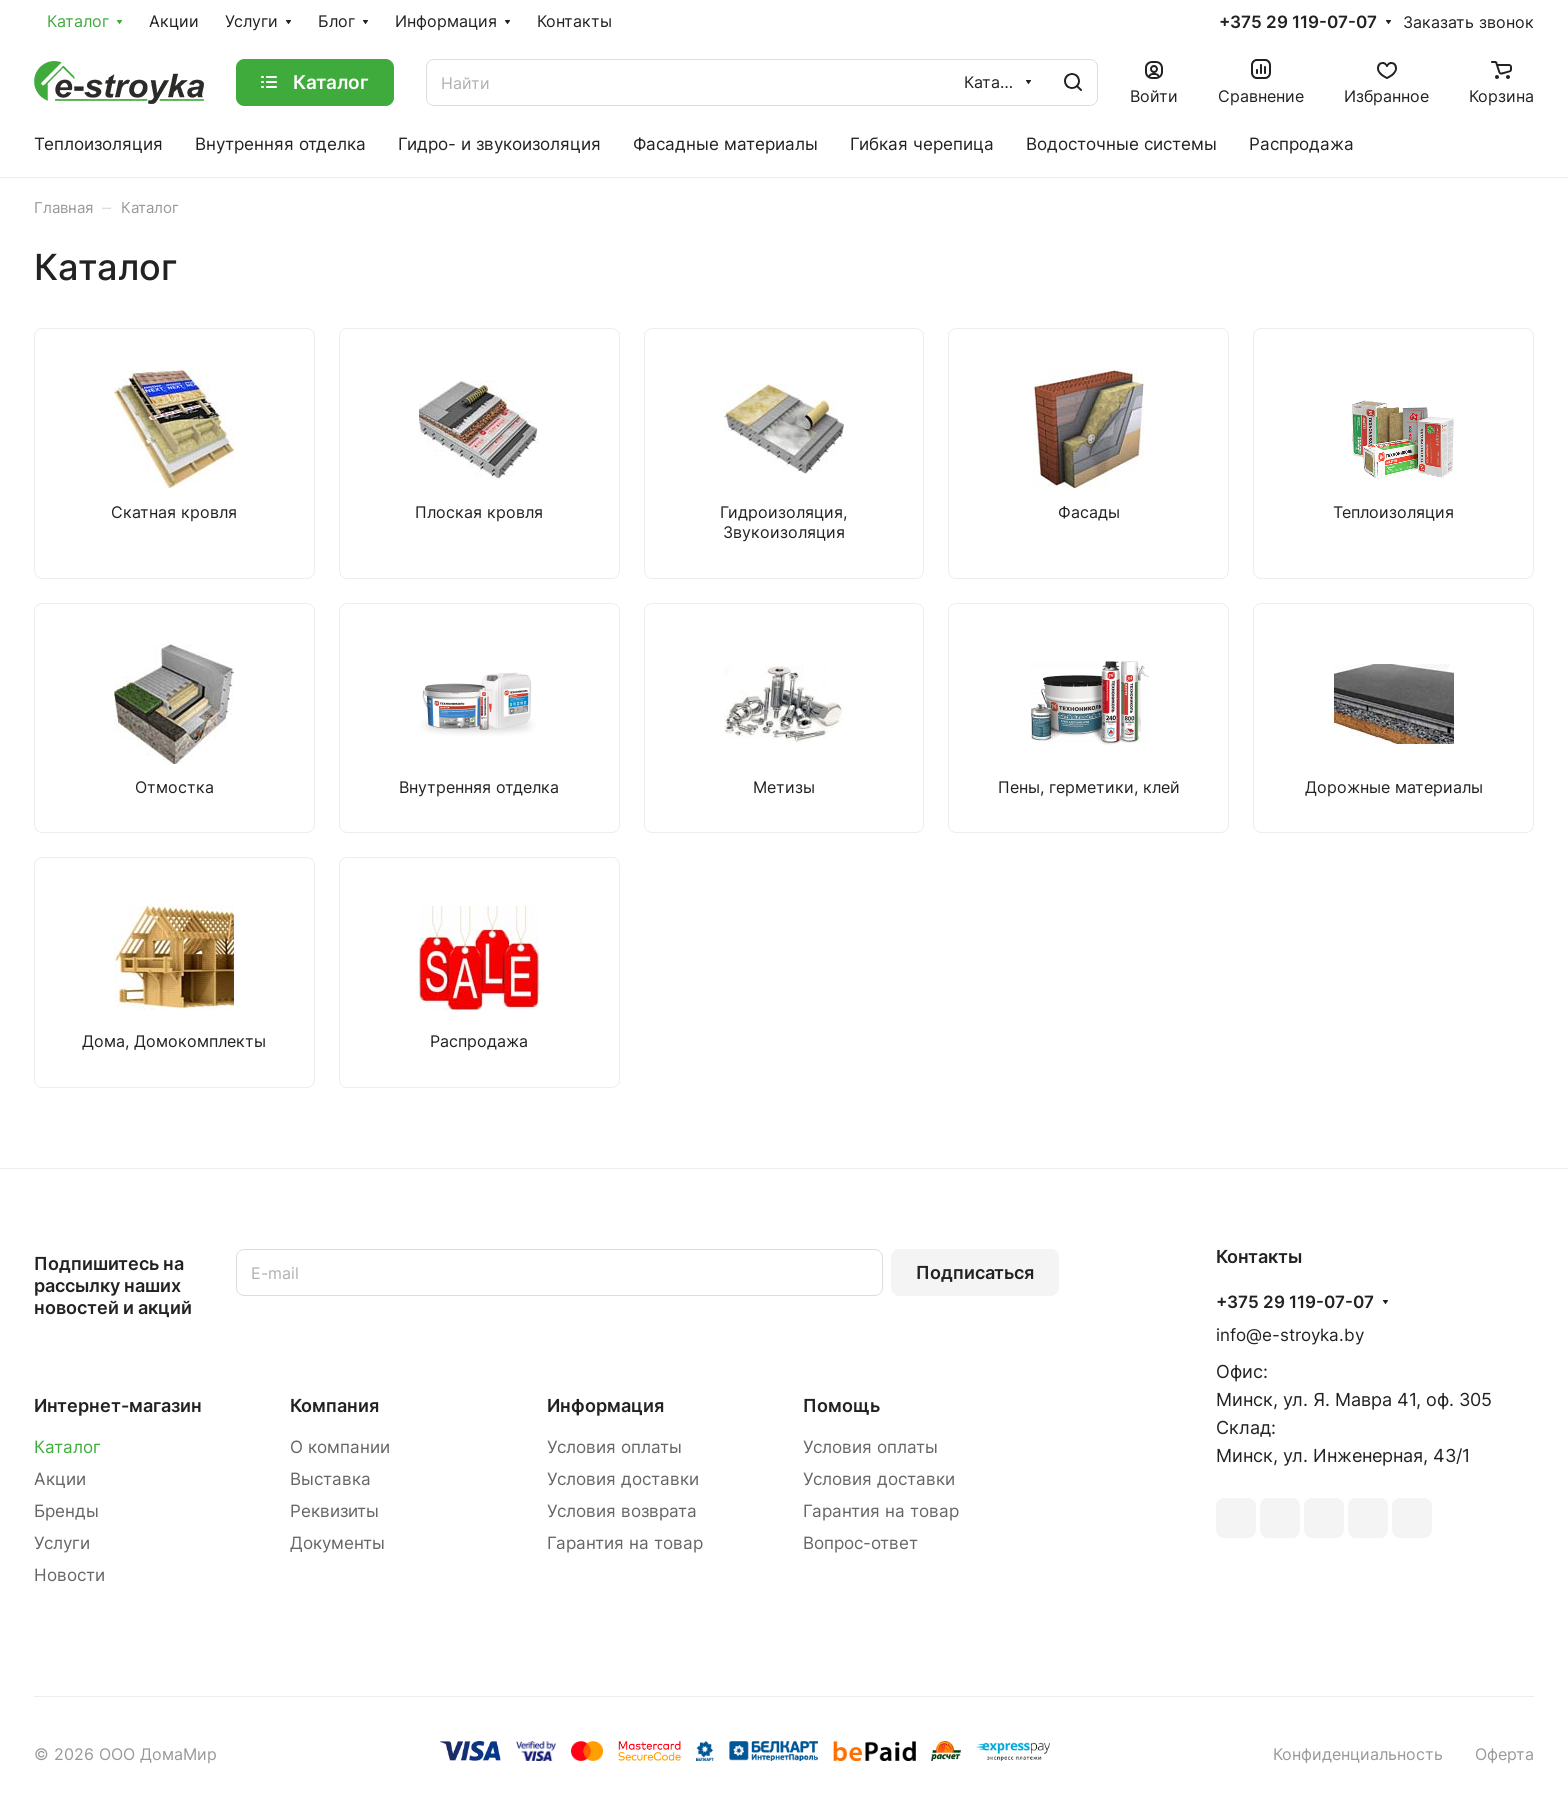 The image size is (1568, 1813). What do you see at coordinates (1290, 1335) in the screenshot?
I see `info@e-stroyka.by` at bounding box center [1290, 1335].